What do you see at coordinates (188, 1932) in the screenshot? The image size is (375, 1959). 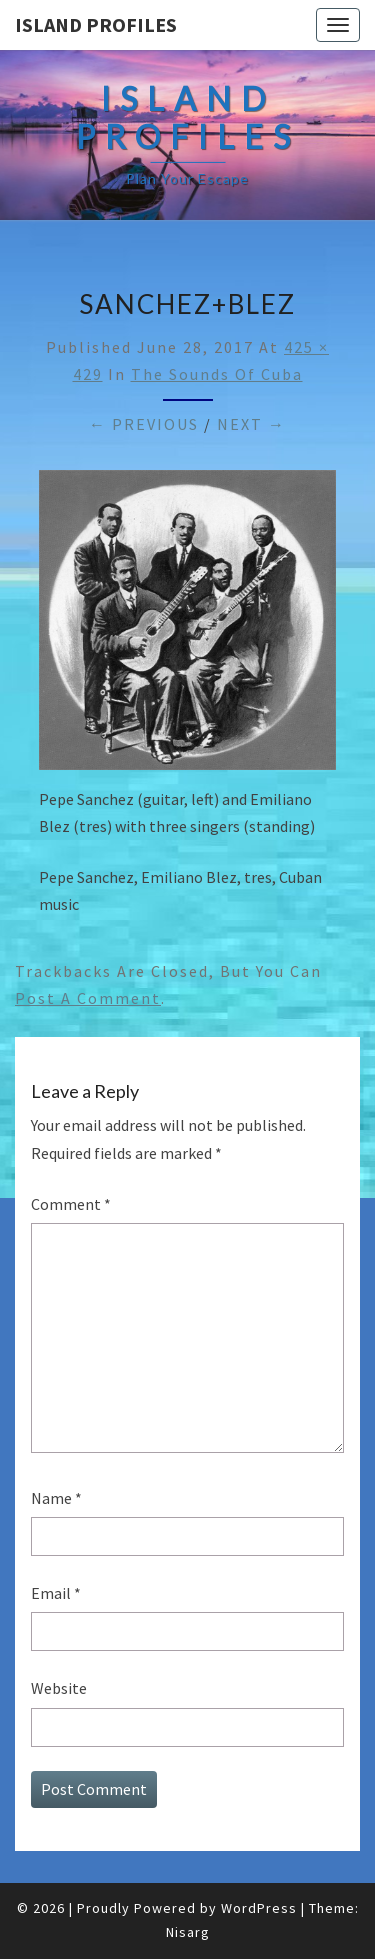 I see `Nisarg` at bounding box center [188, 1932].